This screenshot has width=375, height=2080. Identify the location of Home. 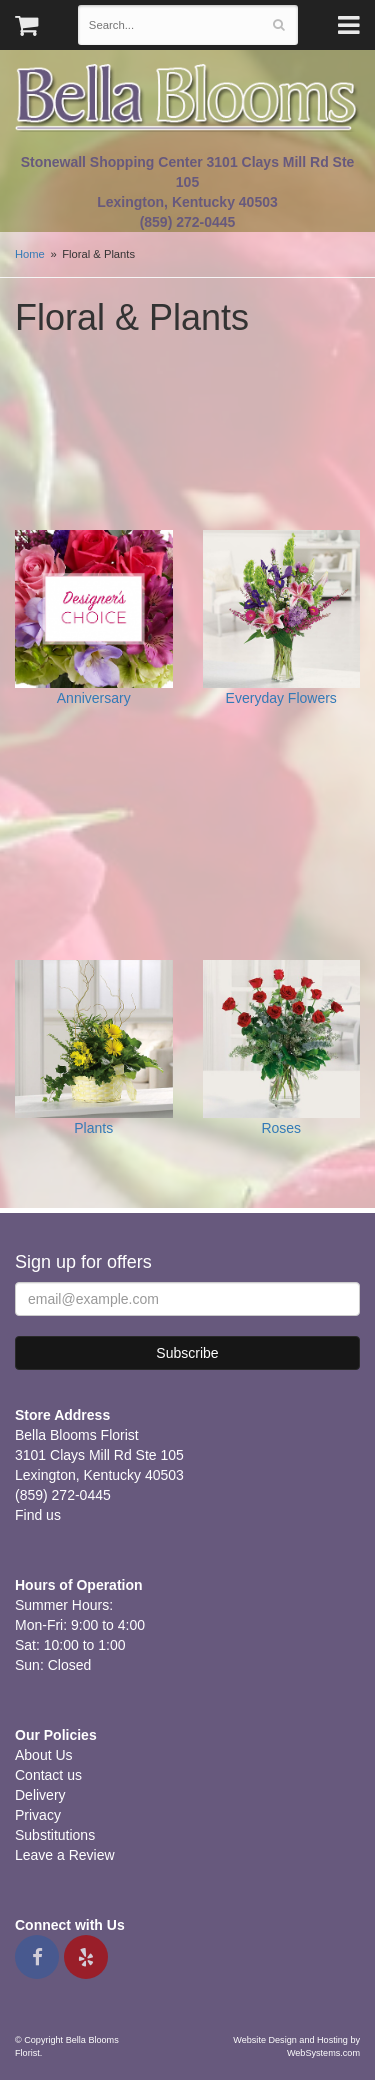
(30, 254).